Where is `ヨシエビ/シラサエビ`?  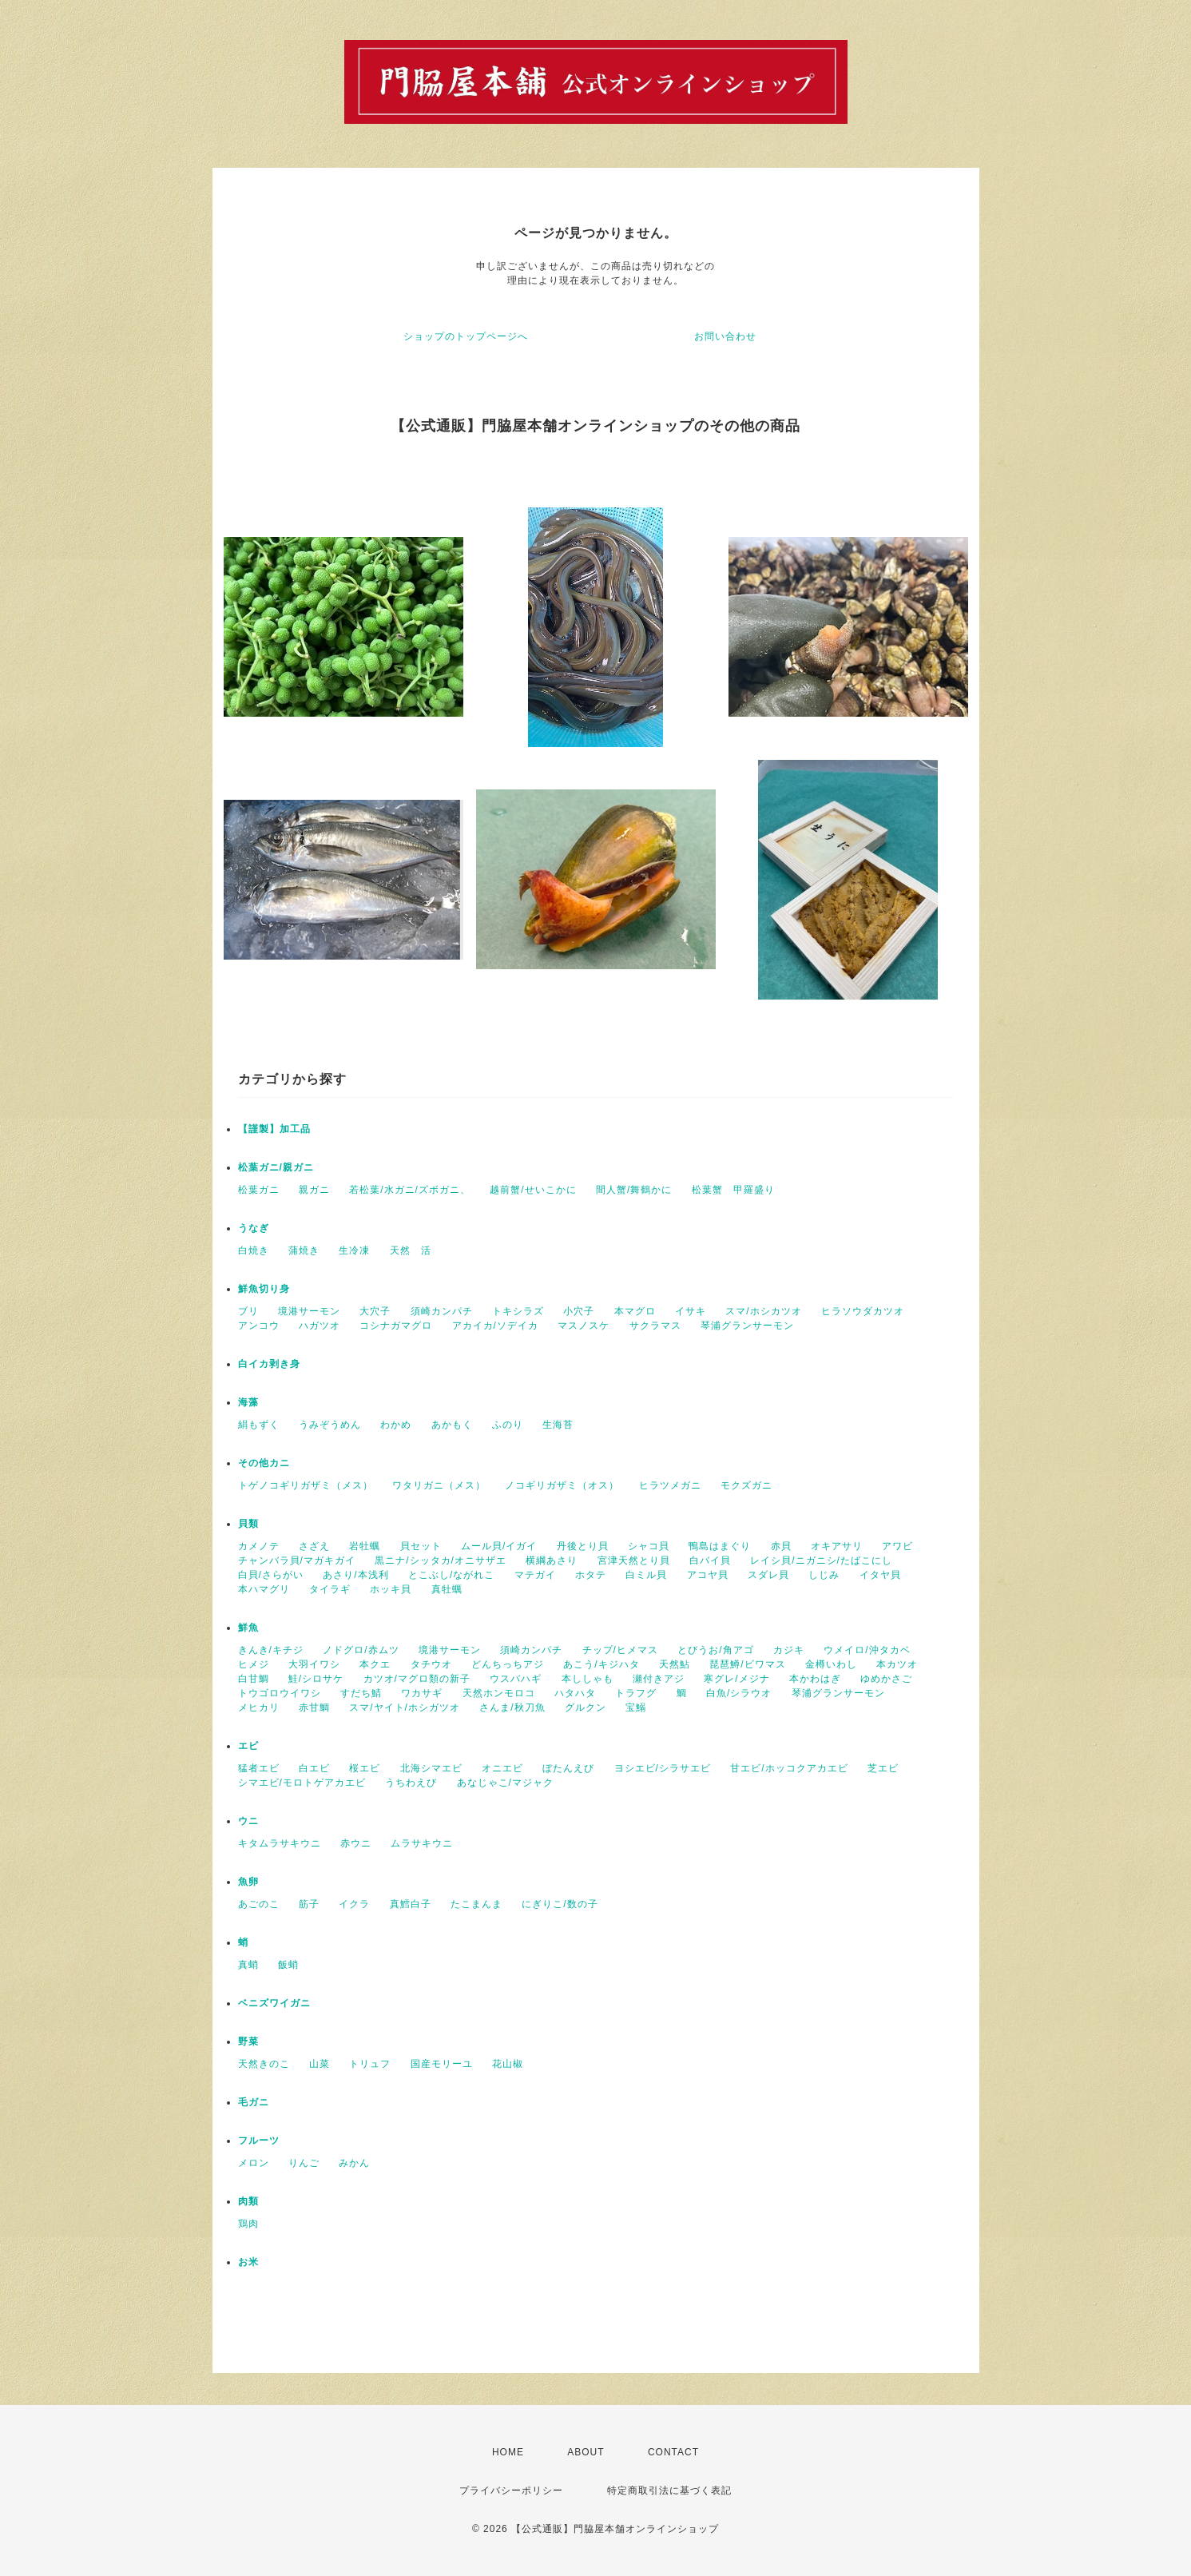 ヨシエビ/シラサエビ is located at coordinates (662, 1768).